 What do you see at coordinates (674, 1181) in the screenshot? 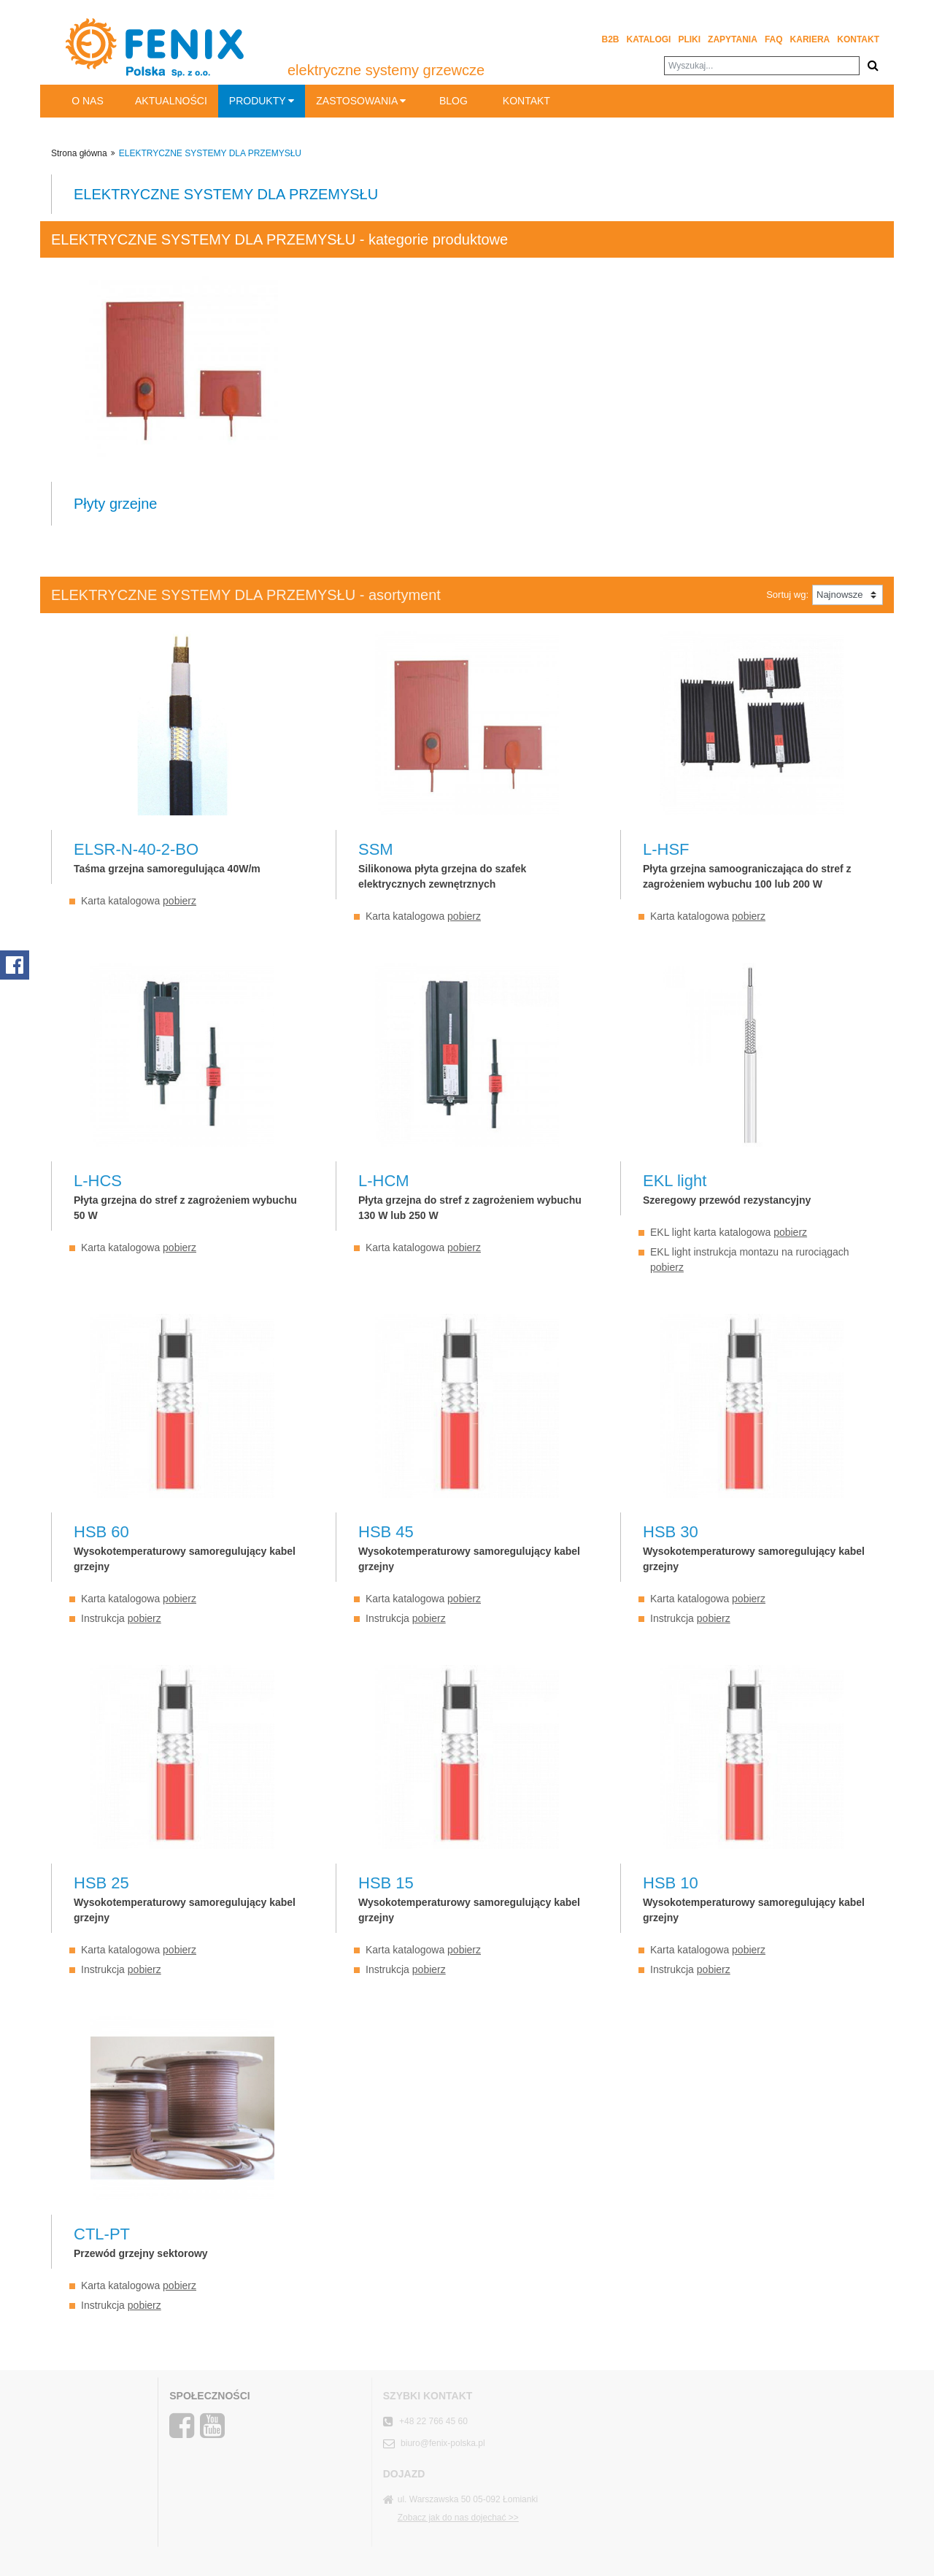
I see `EKL light` at bounding box center [674, 1181].